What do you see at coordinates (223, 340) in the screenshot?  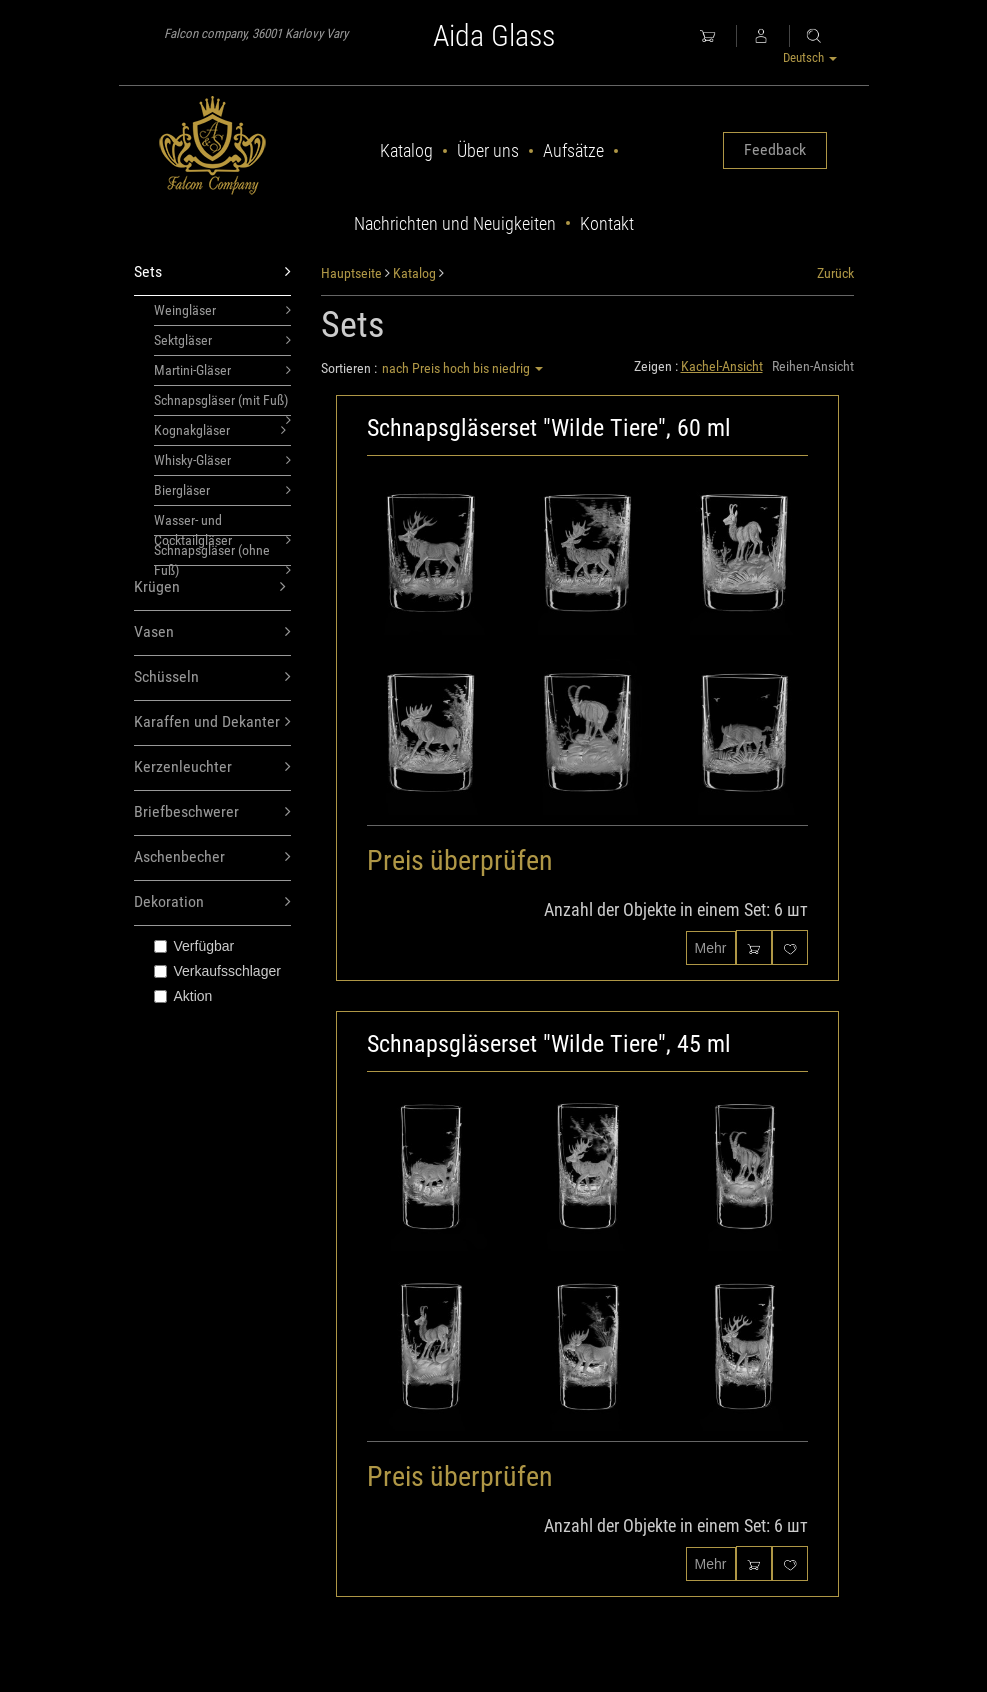 I see `Sektgläser` at bounding box center [223, 340].